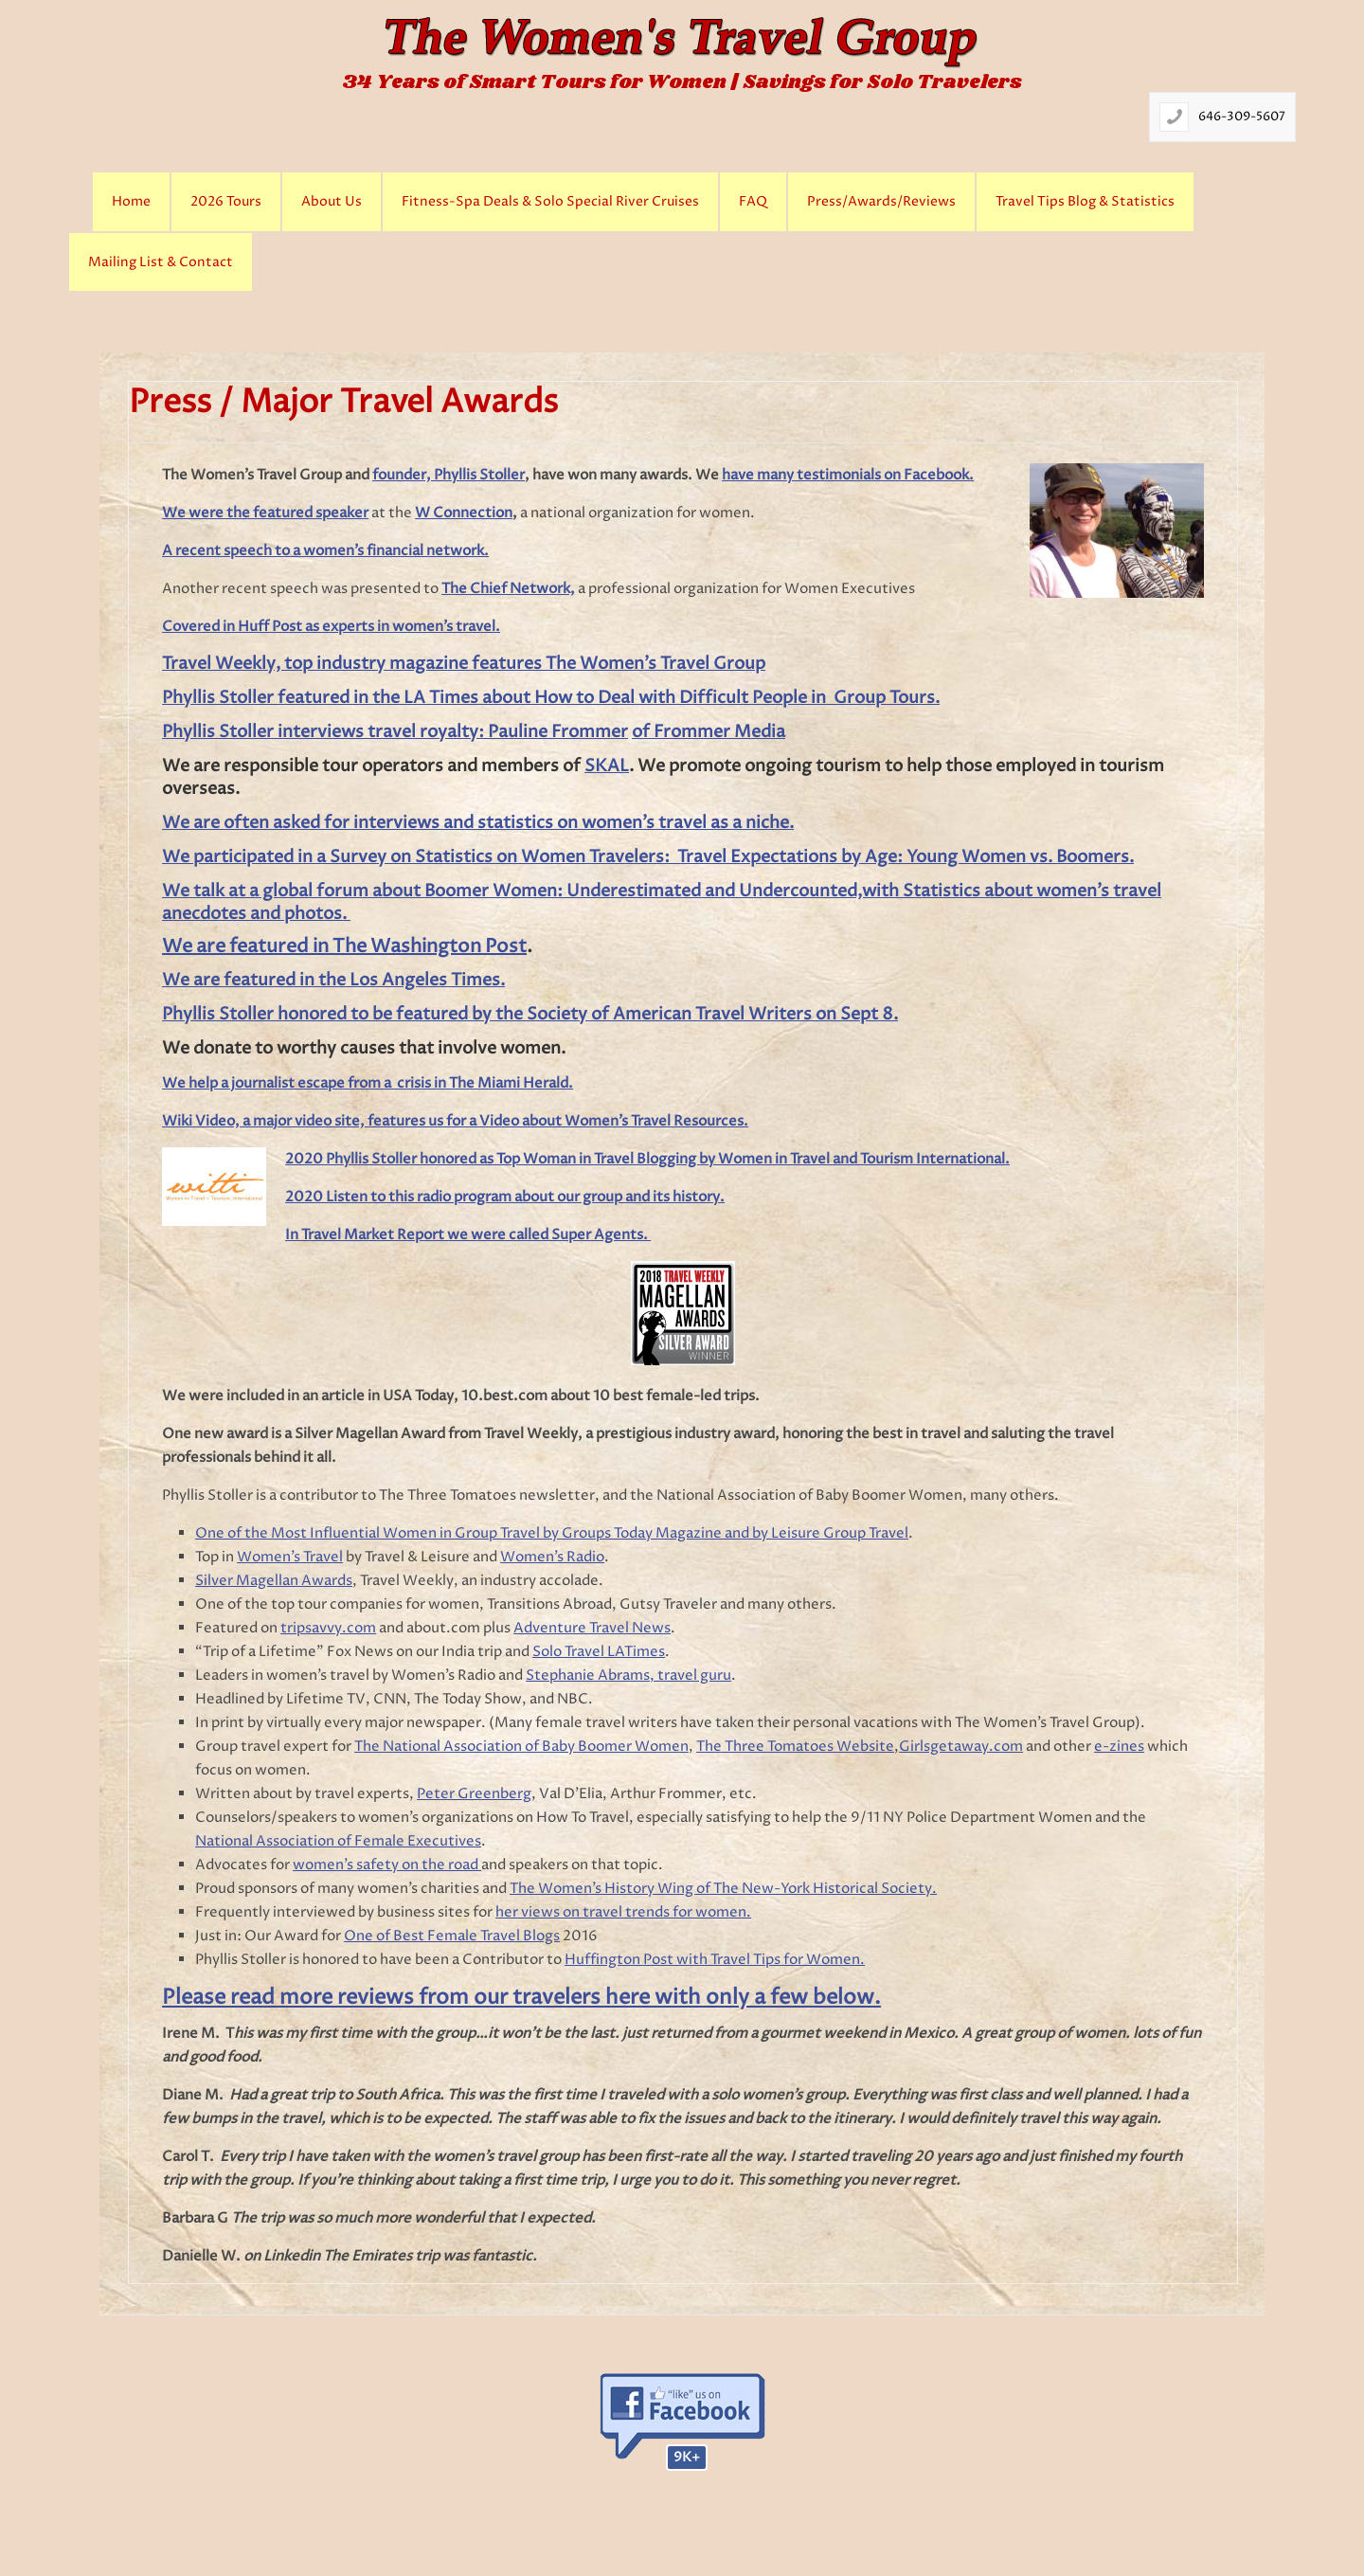  I want to click on In Travel Market Report we were called Super Agents., so click(468, 1235).